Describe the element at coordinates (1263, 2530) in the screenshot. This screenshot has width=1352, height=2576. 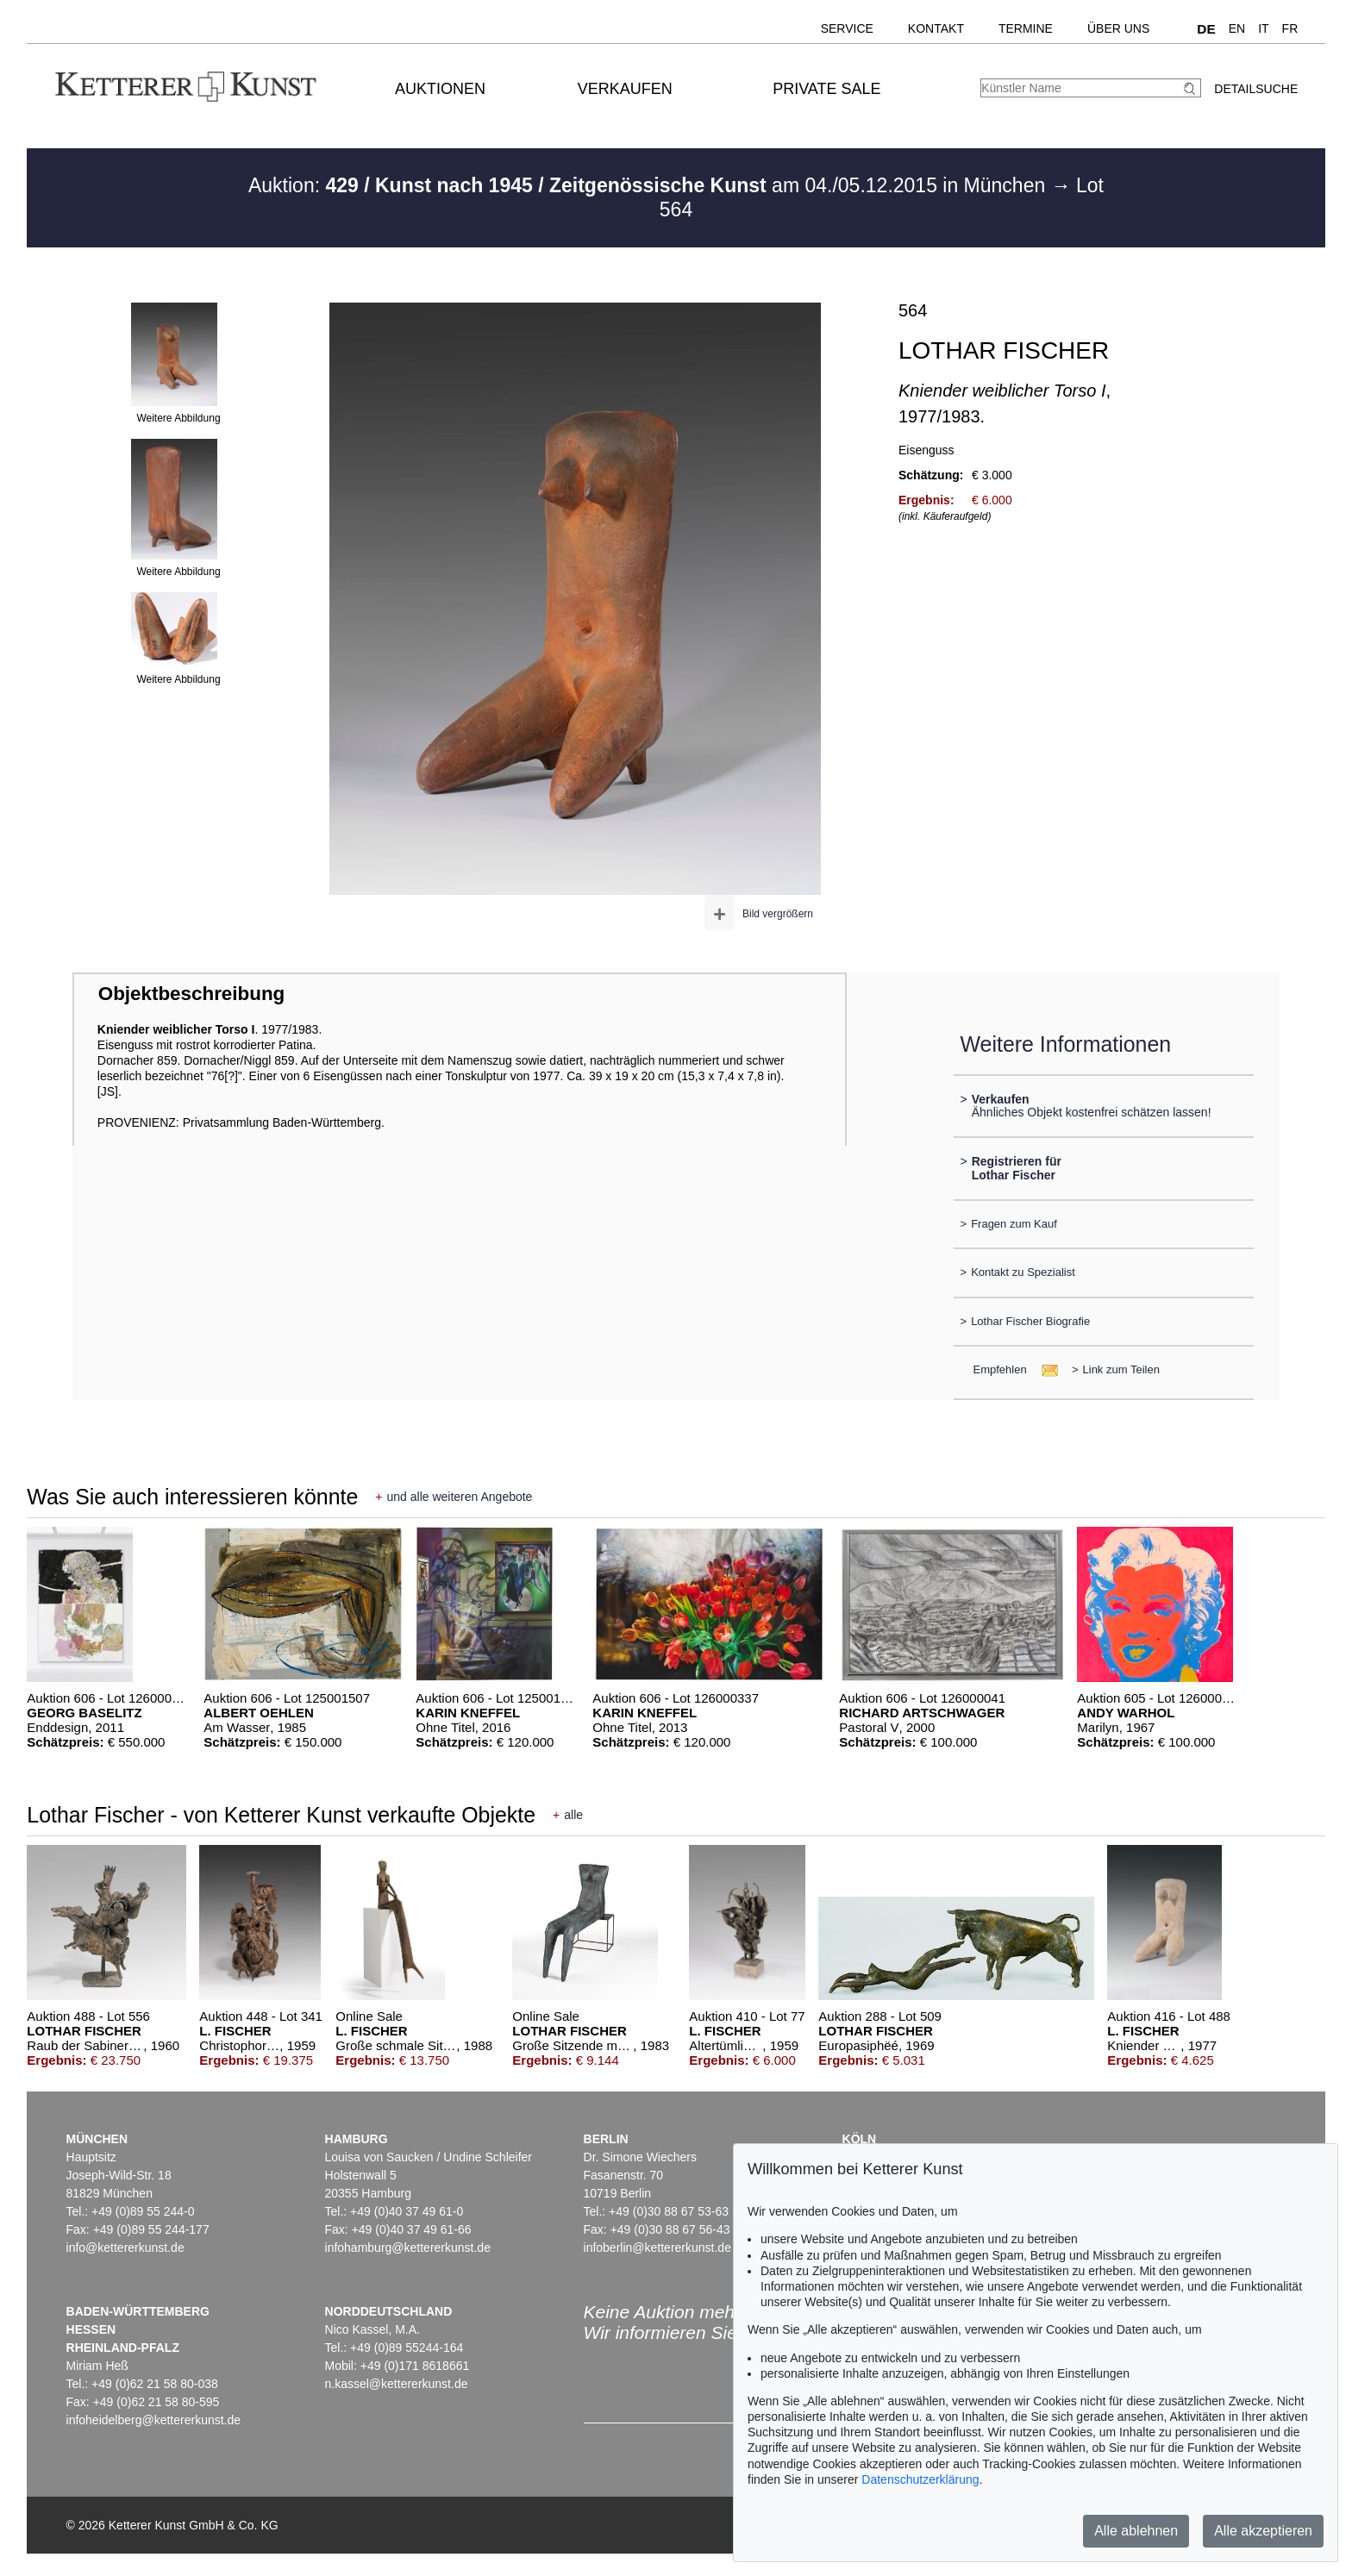
I see `Alle akzeptieren` at that location.